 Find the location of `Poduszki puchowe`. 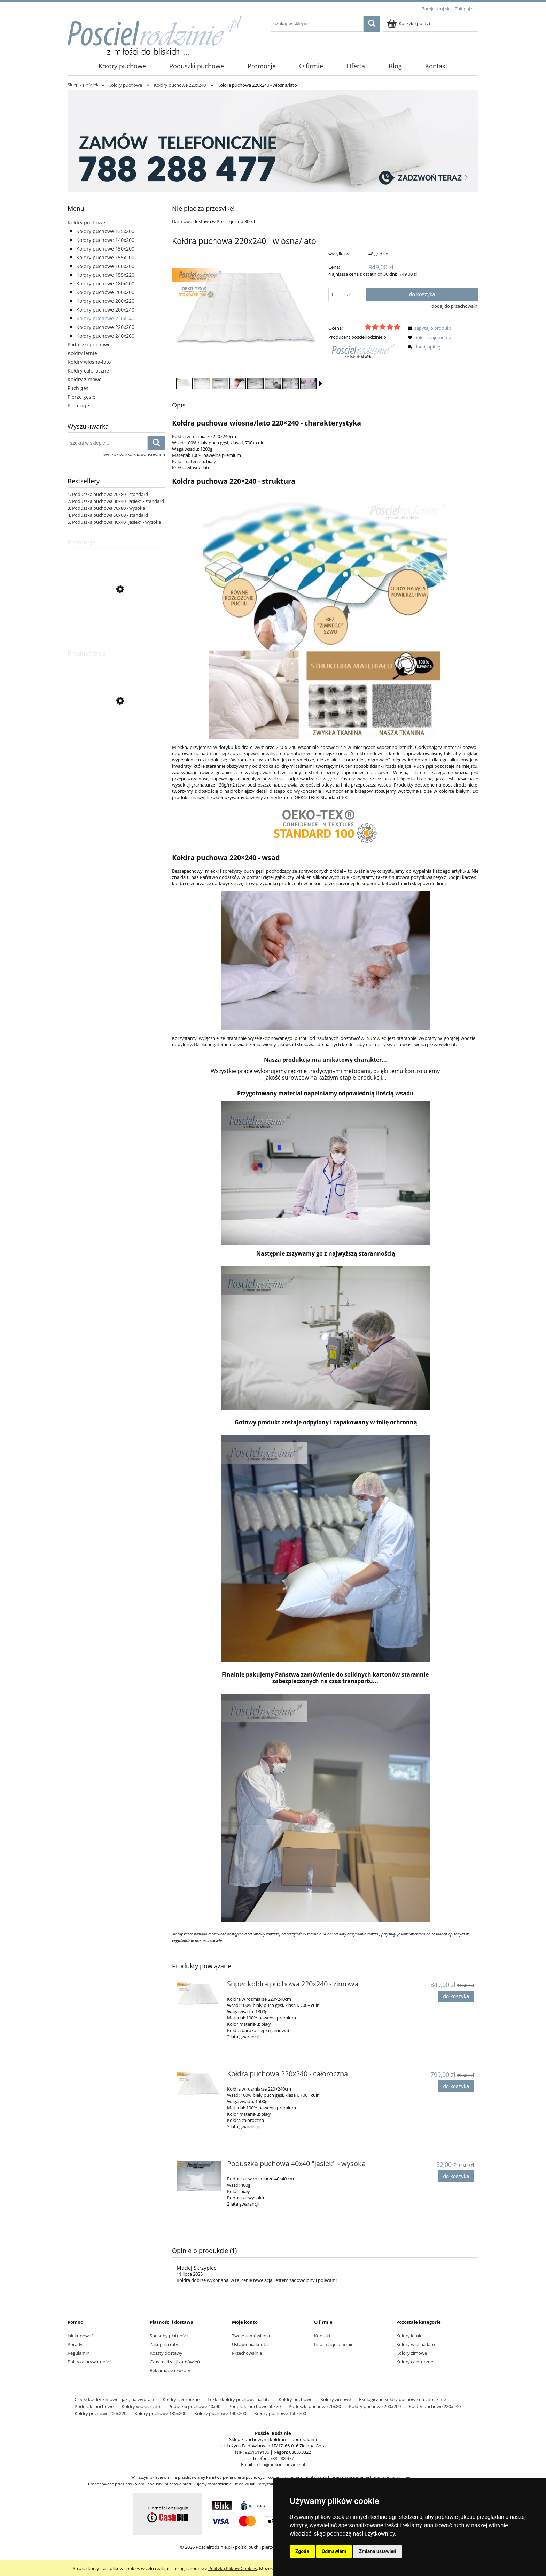

Poduszki puchowe is located at coordinates (89, 344).